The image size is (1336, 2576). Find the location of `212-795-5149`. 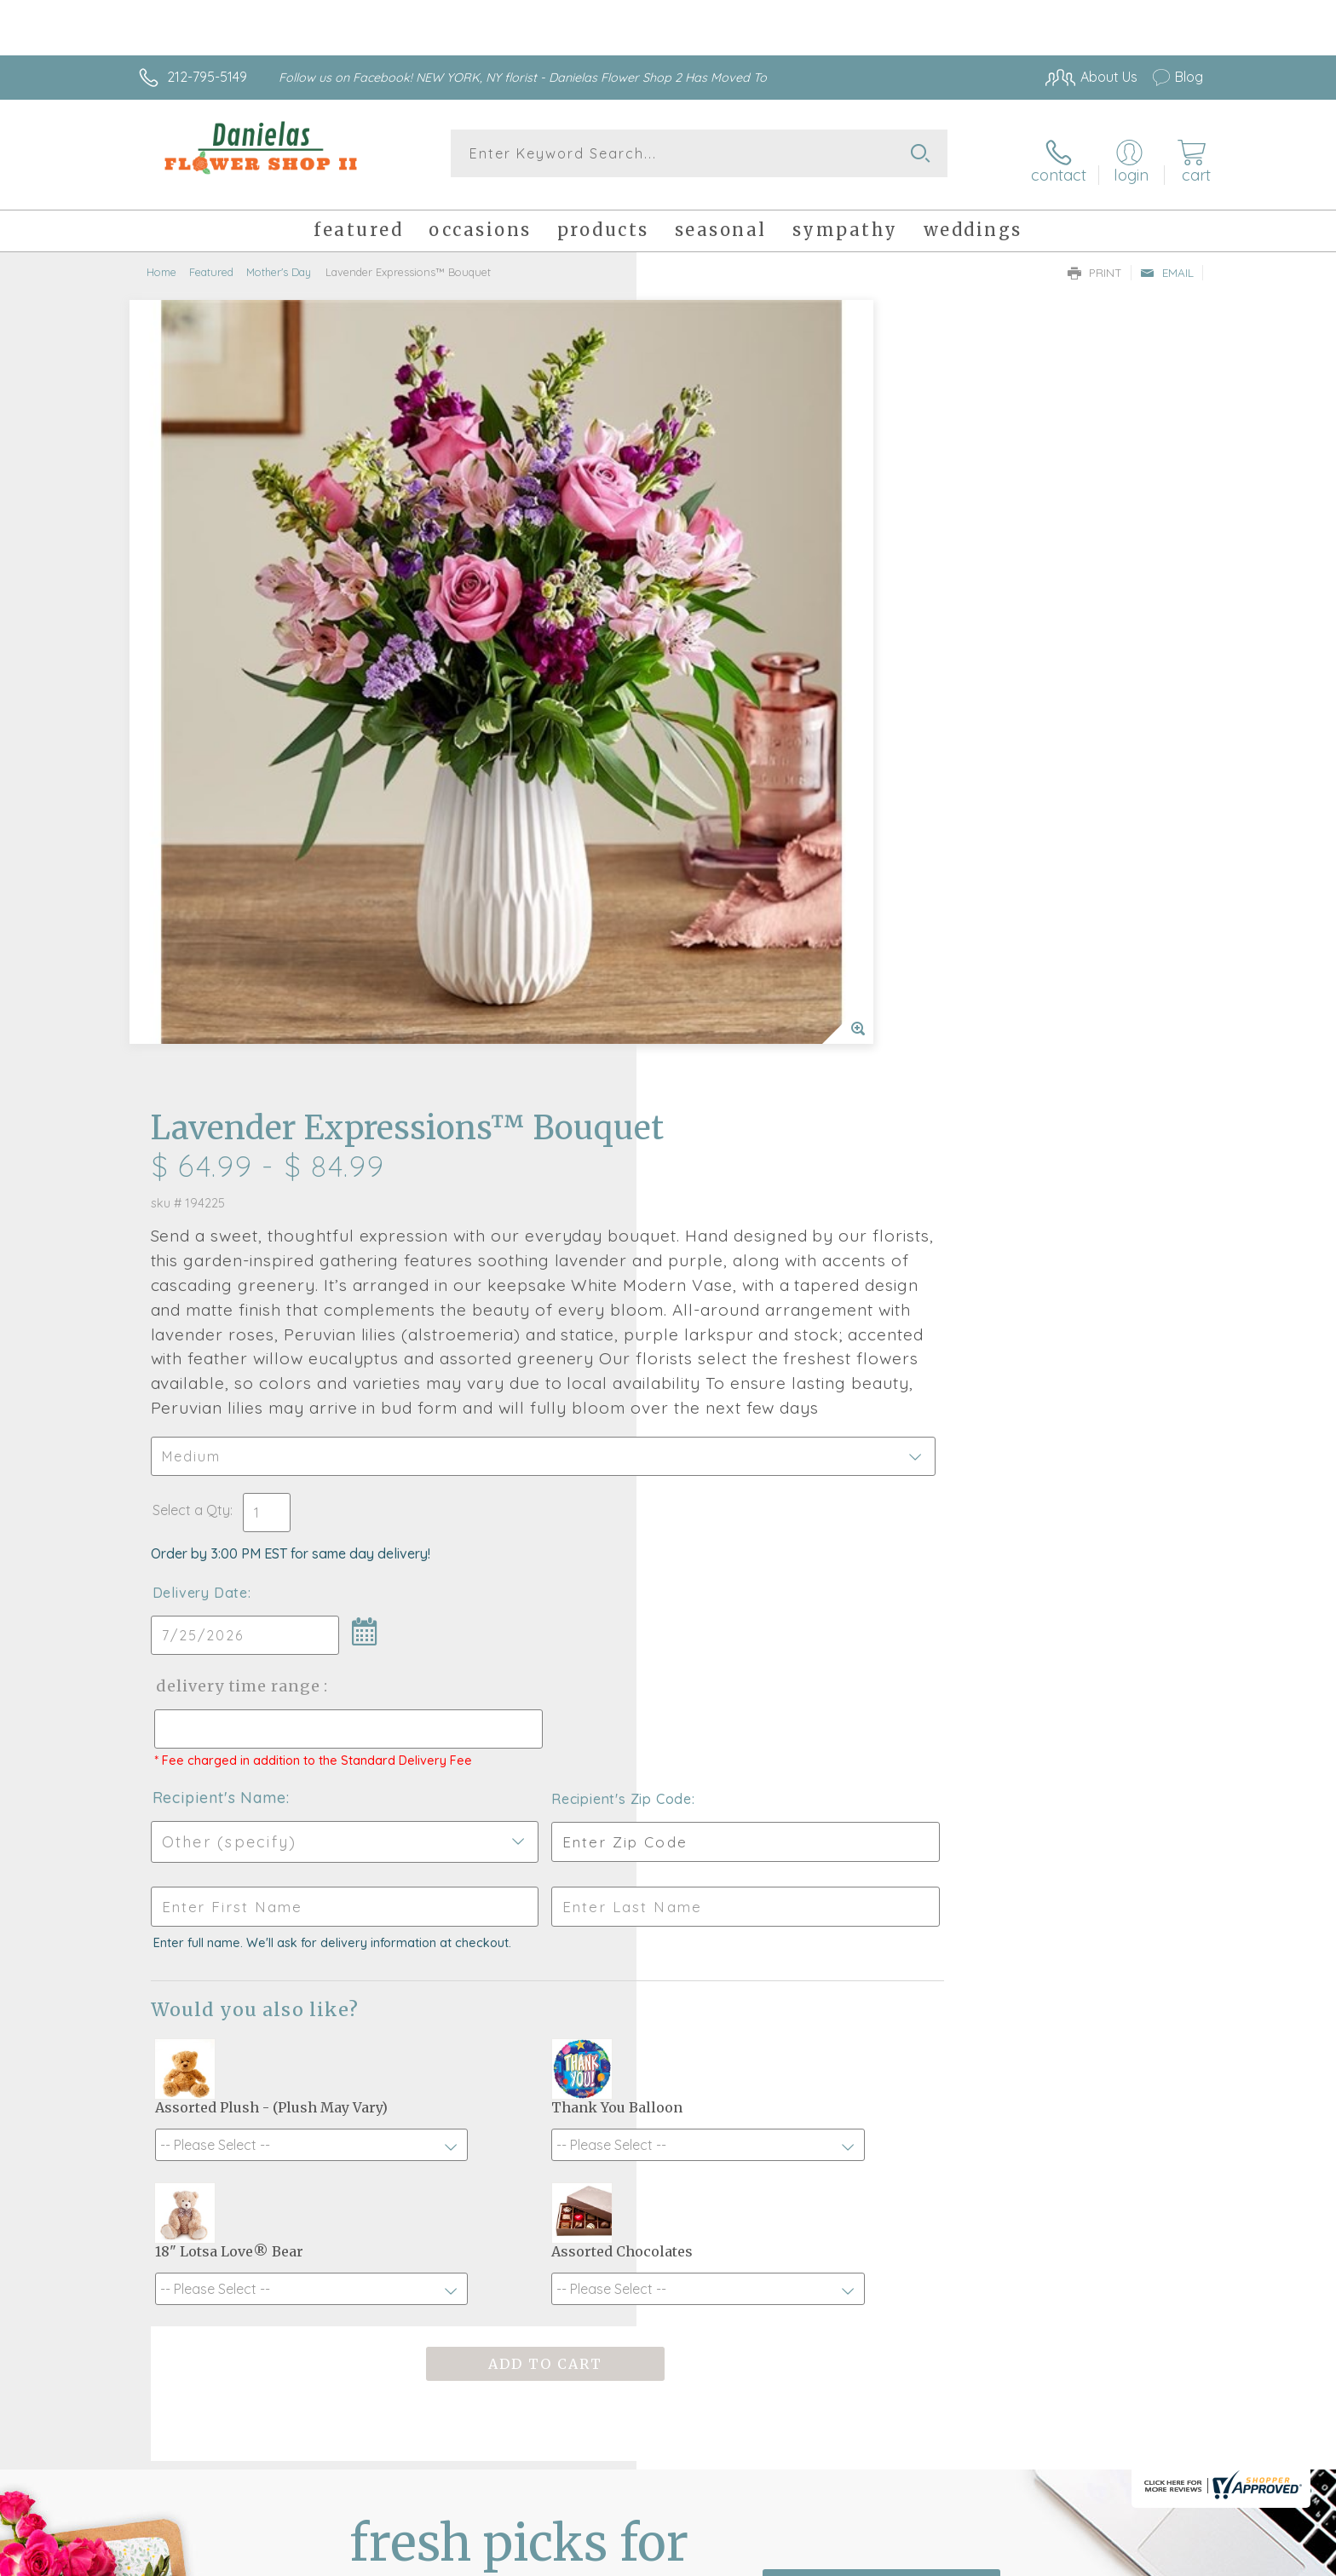

212-795-5149 is located at coordinates (207, 76).